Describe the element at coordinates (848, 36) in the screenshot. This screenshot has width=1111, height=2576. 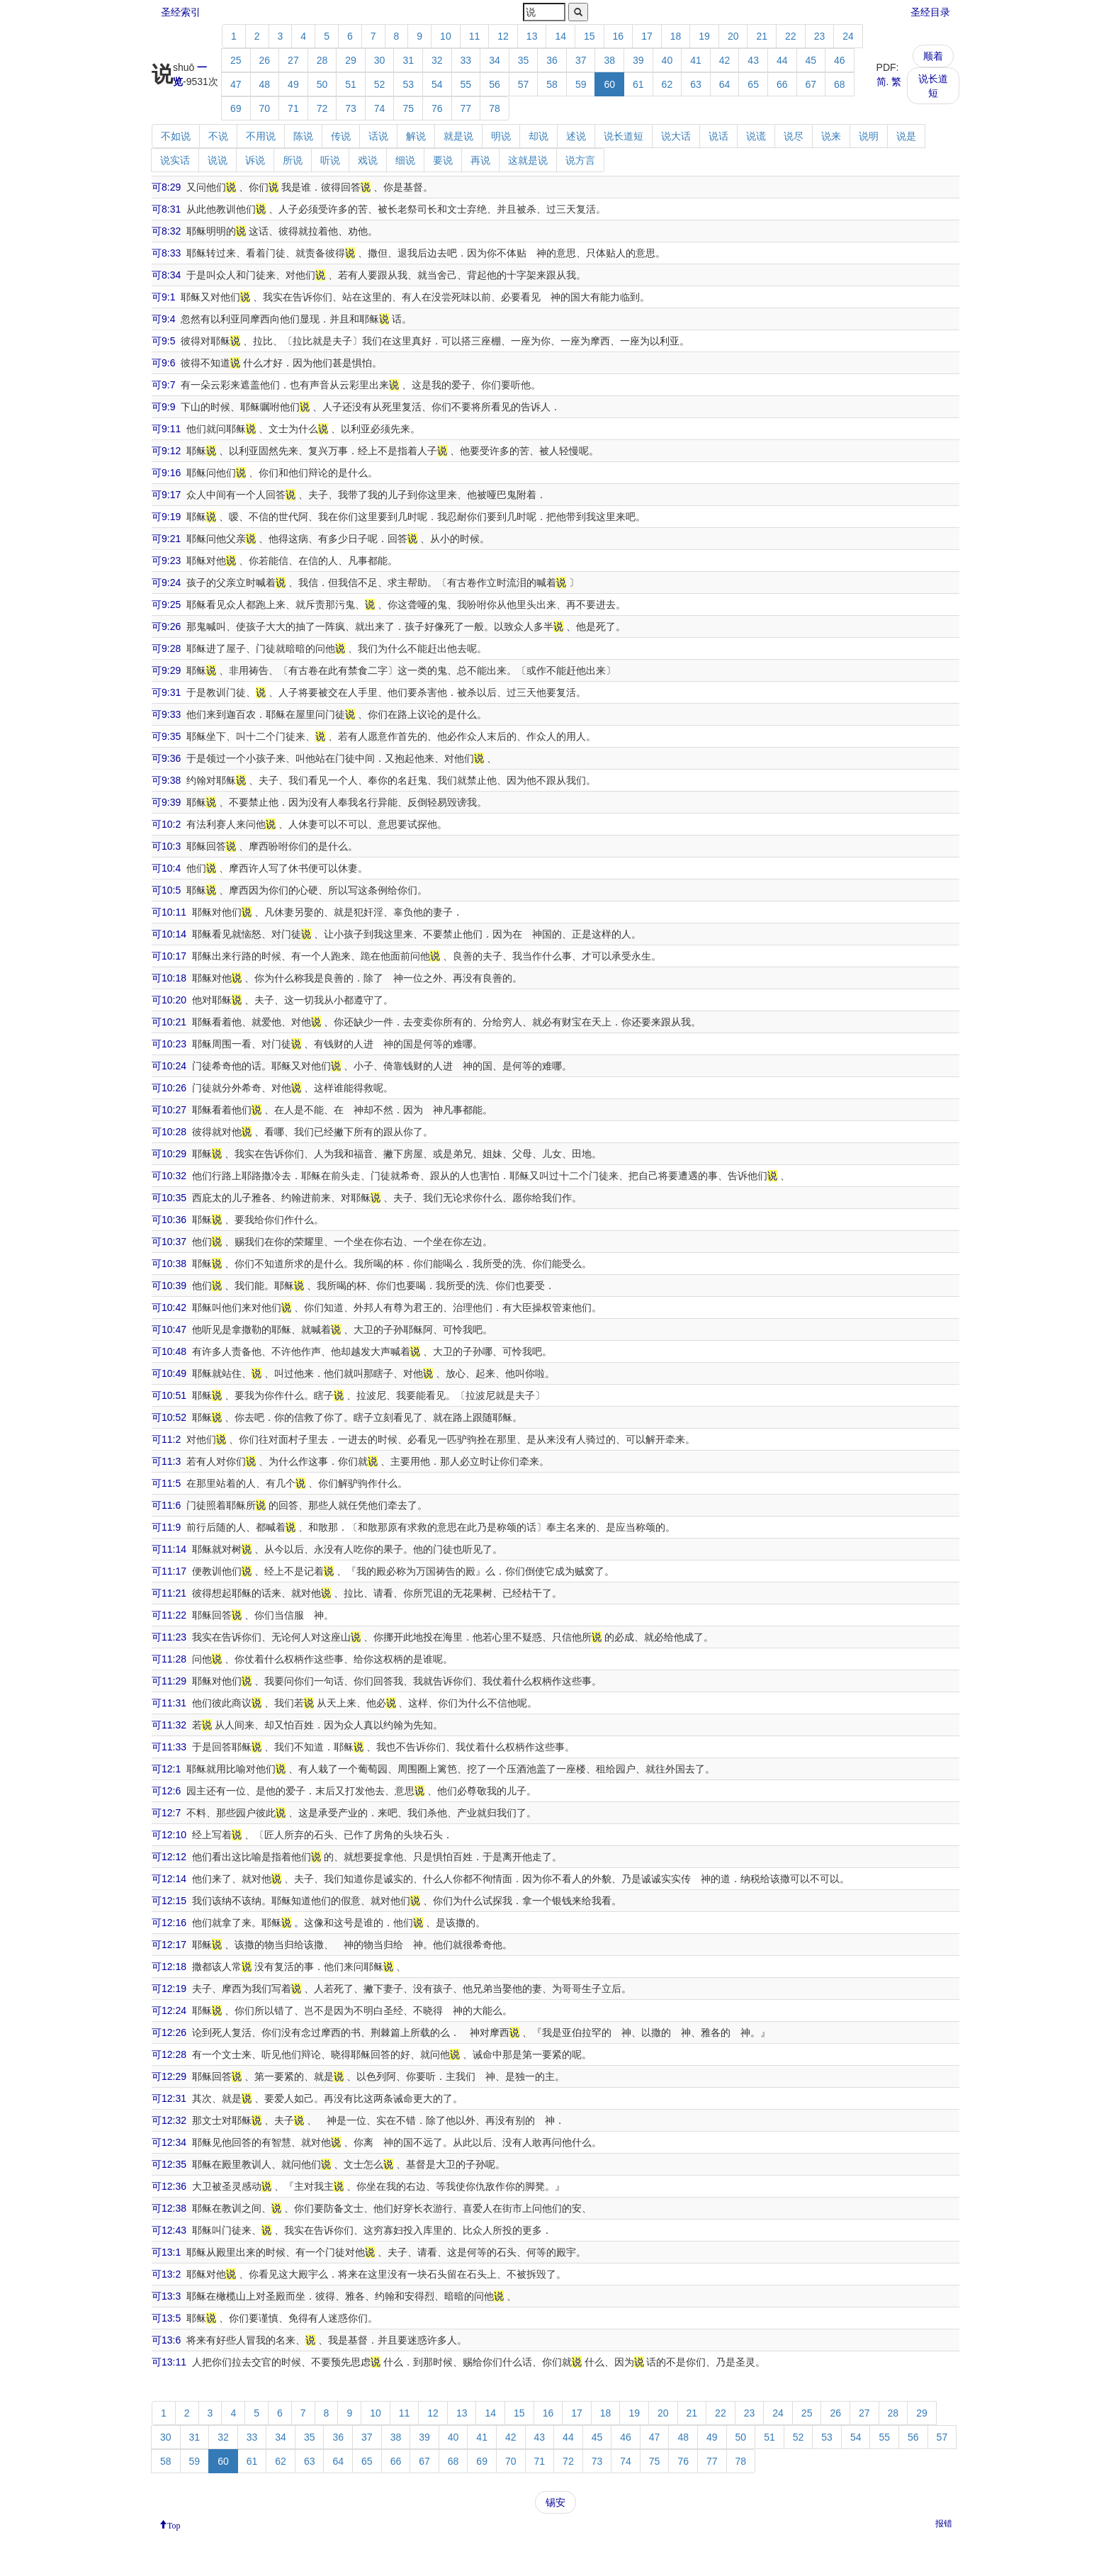
I see `24` at that location.